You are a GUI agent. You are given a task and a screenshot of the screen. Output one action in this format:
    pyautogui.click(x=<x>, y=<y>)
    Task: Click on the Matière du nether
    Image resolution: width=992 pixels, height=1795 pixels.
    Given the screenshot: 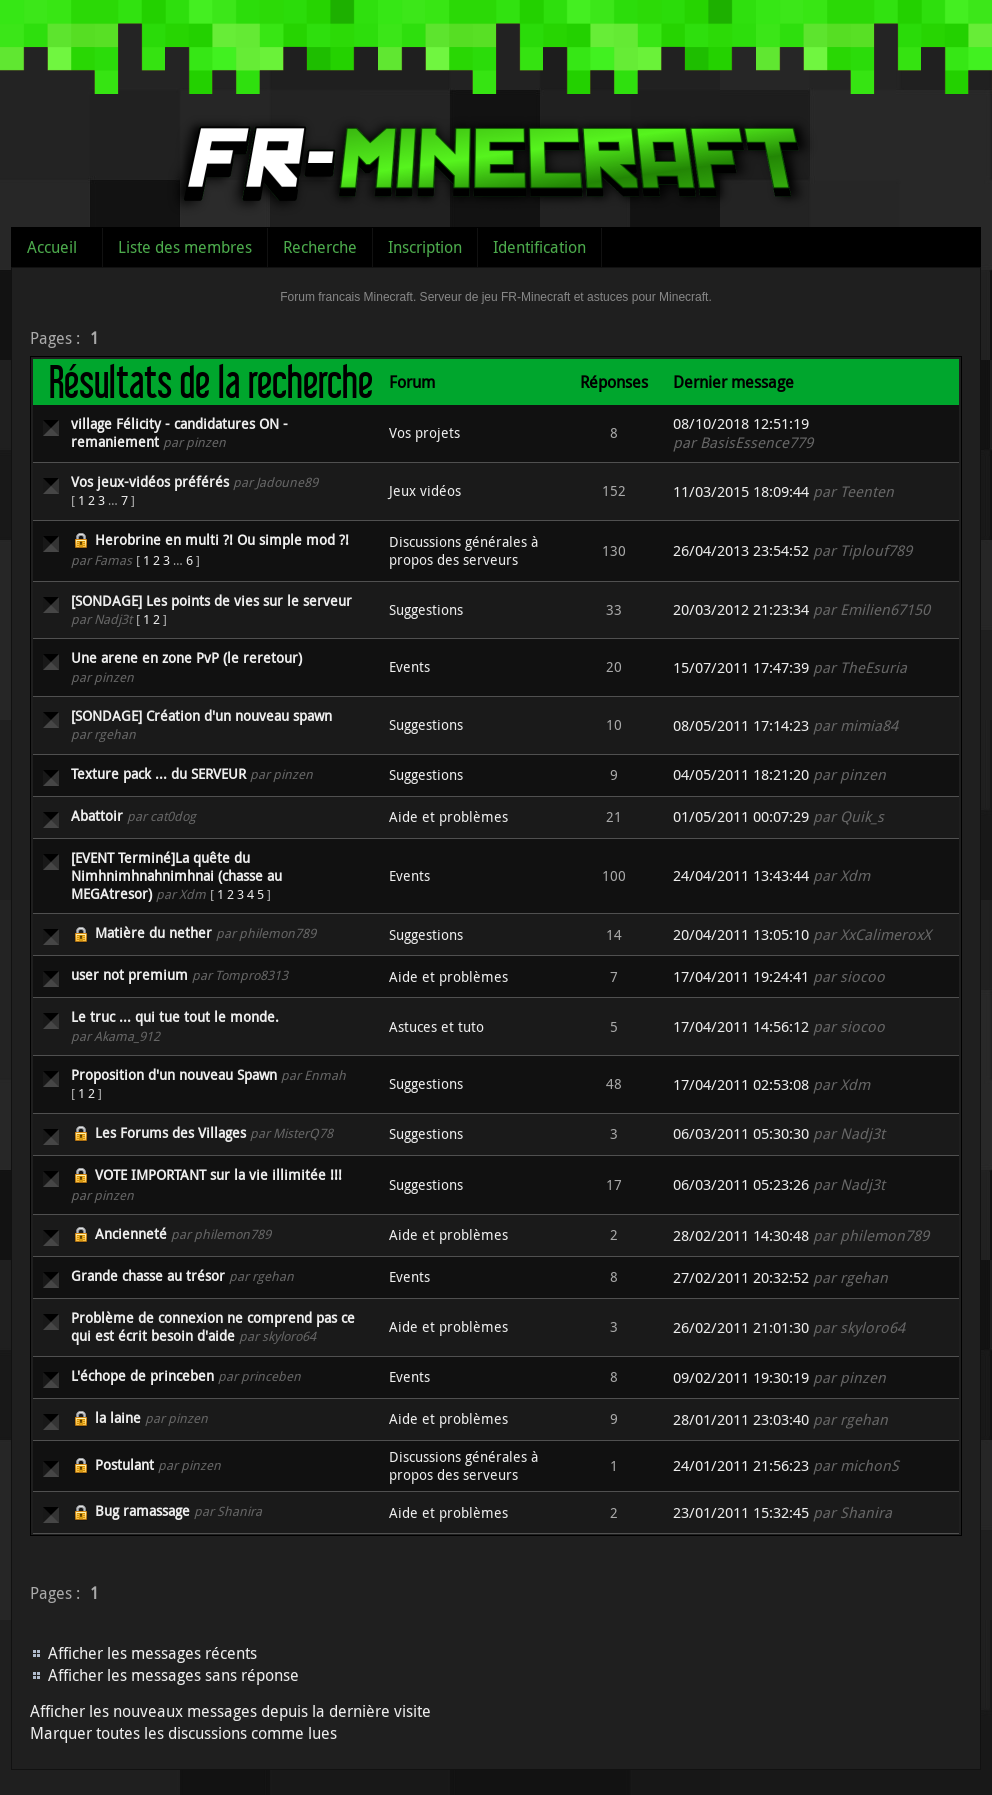 What is the action you would take?
    pyautogui.click(x=153, y=932)
    